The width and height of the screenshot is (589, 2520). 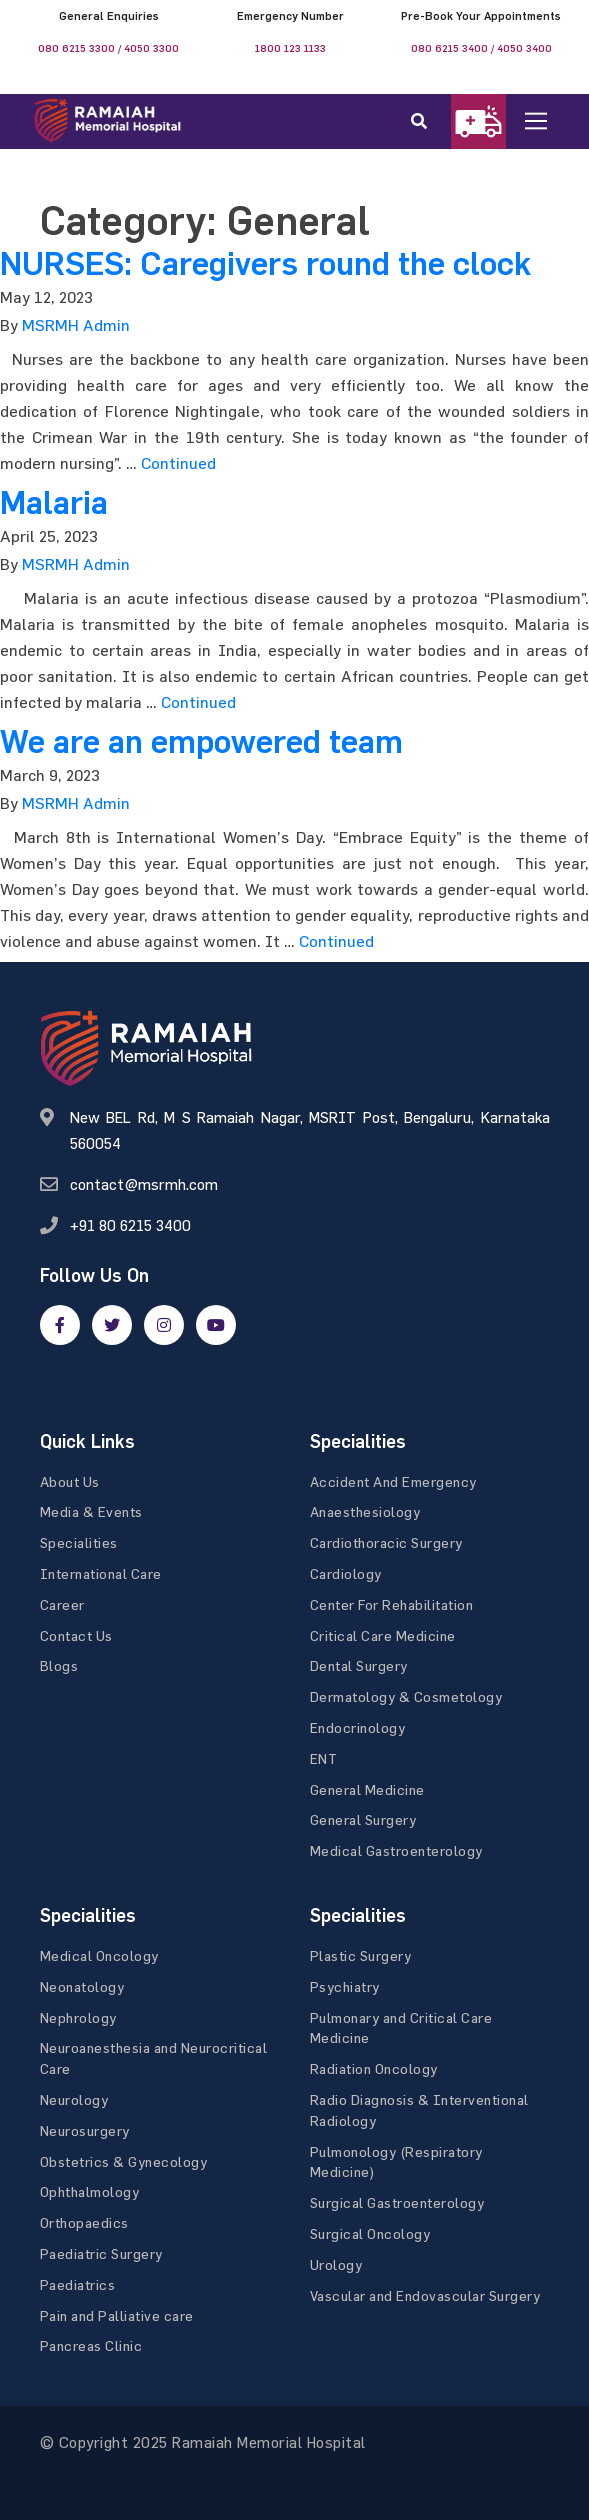 What do you see at coordinates (386, 1542) in the screenshot?
I see `Cardiothoracic Surgery` at bounding box center [386, 1542].